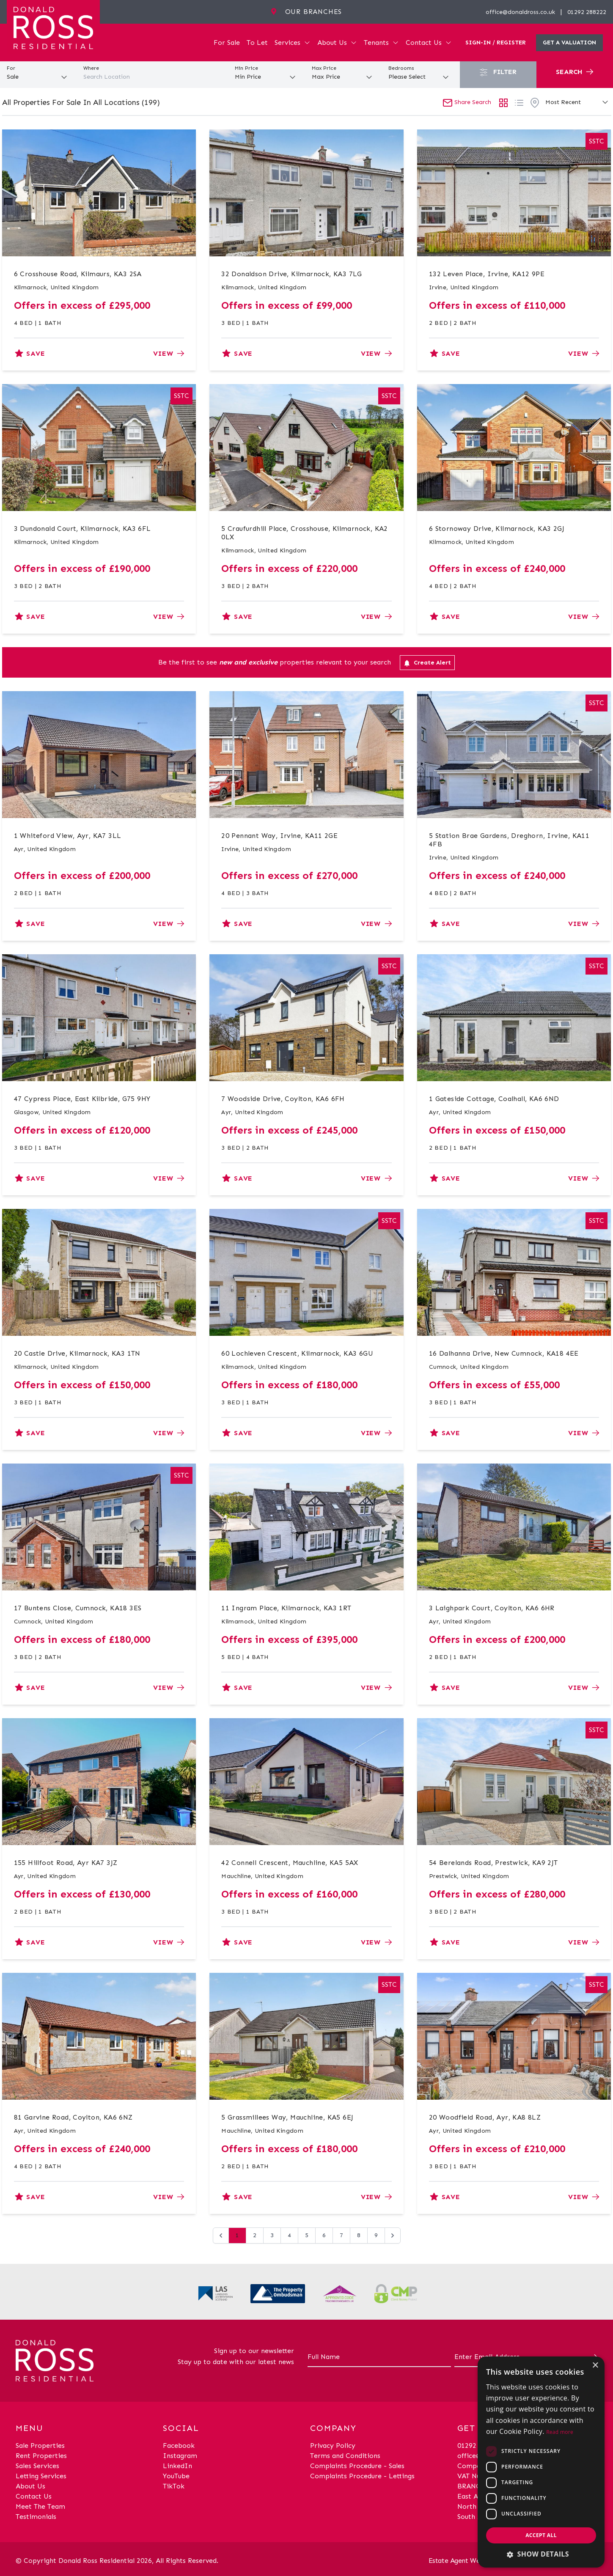 The image size is (613, 2576). Describe the element at coordinates (180, 2456) in the screenshot. I see `Instagram` at that location.